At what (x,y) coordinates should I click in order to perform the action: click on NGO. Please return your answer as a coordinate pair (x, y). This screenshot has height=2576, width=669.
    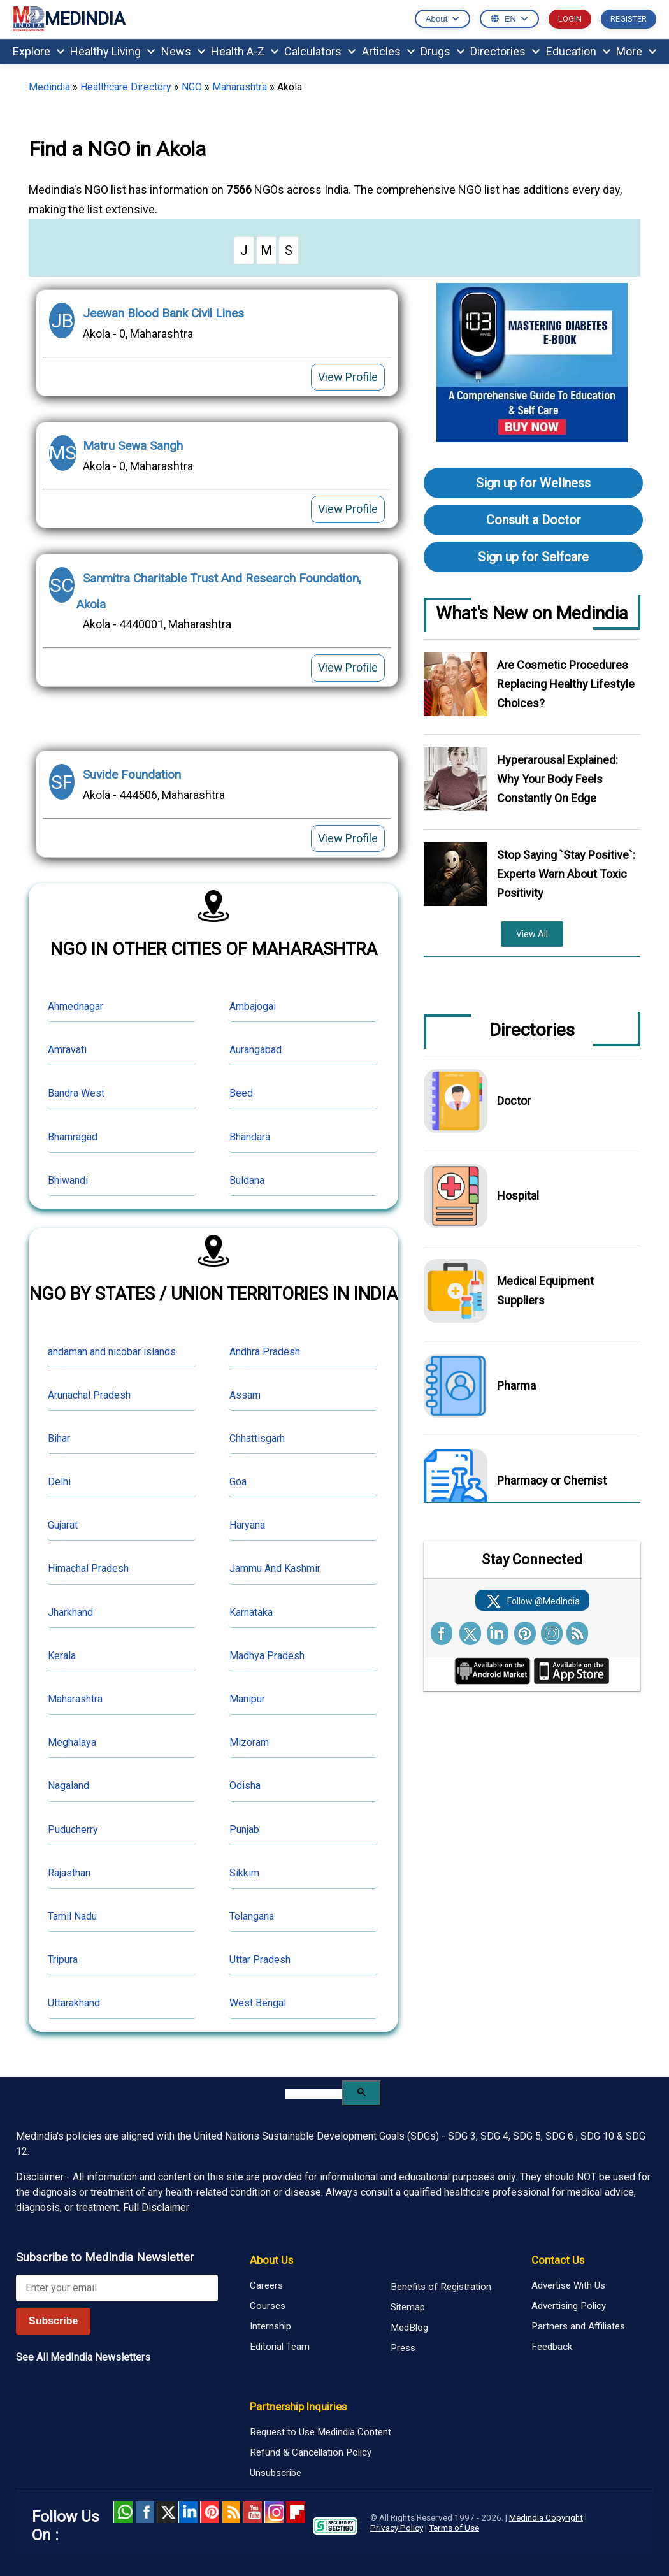
    Looking at the image, I should click on (192, 87).